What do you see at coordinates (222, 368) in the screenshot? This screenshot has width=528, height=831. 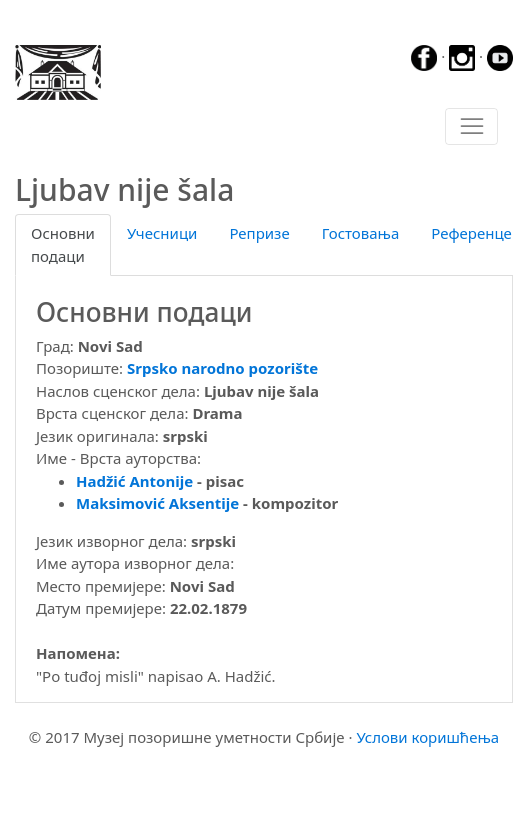 I see `Srpsko narodno pozorište` at bounding box center [222, 368].